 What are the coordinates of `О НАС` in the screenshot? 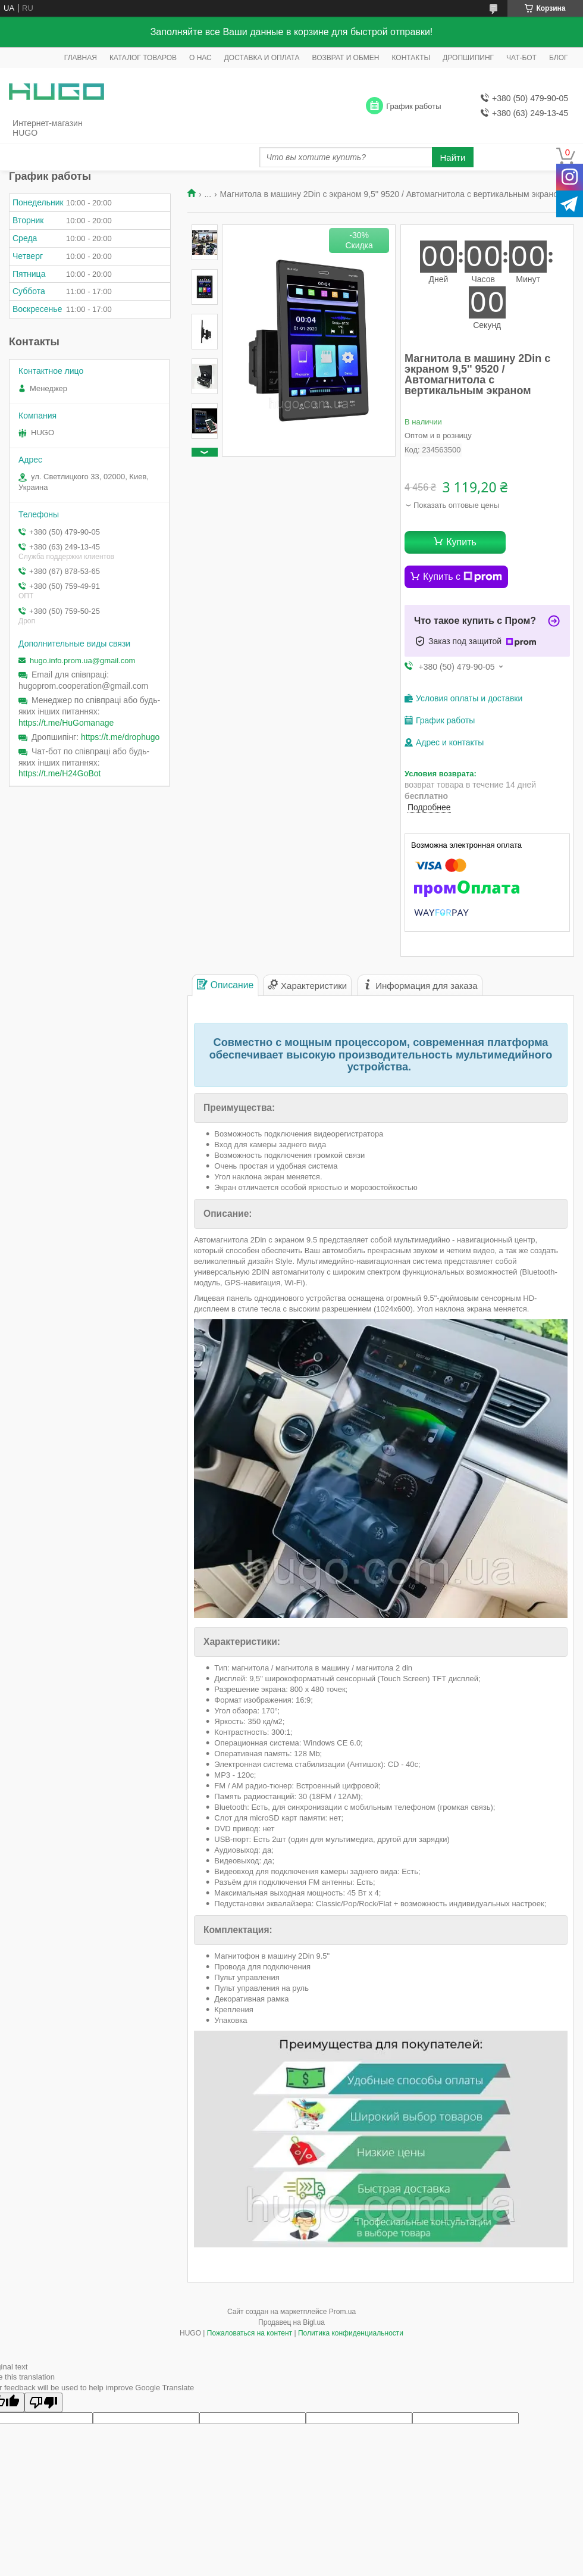 It's located at (200, 58).